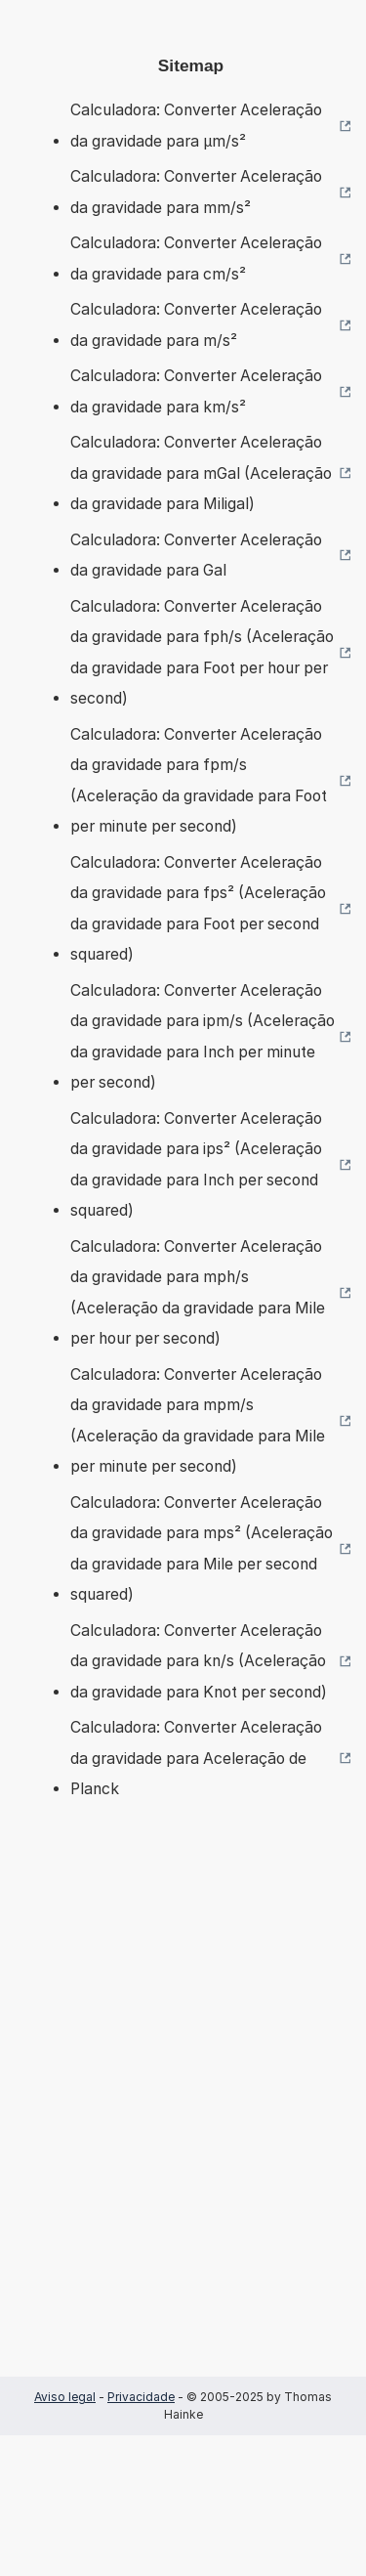 Image resolution: width=366 pixels, height=2576 pixels. What do you see at coordinates (196, 125) in the screenshot?
I see `Calculadora: Converter Aceleração da gravidade para µm/s²` at bounding box center [196, 125].